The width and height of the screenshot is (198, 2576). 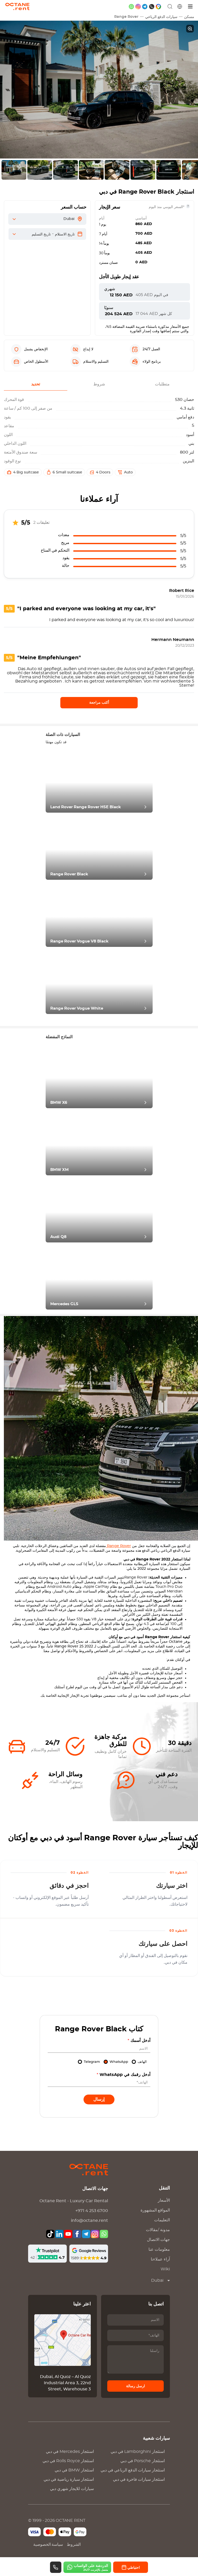 I want to click on سياسة الخصوصية, so click(x=48, y=2544).